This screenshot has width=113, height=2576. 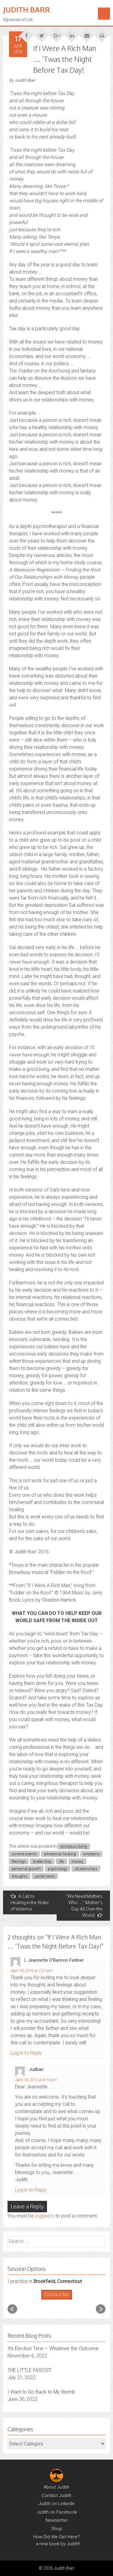 What do you see at coordinates (85, 1868) in the screenshot?
I see `relationships` at bounding box center [85, 1868].